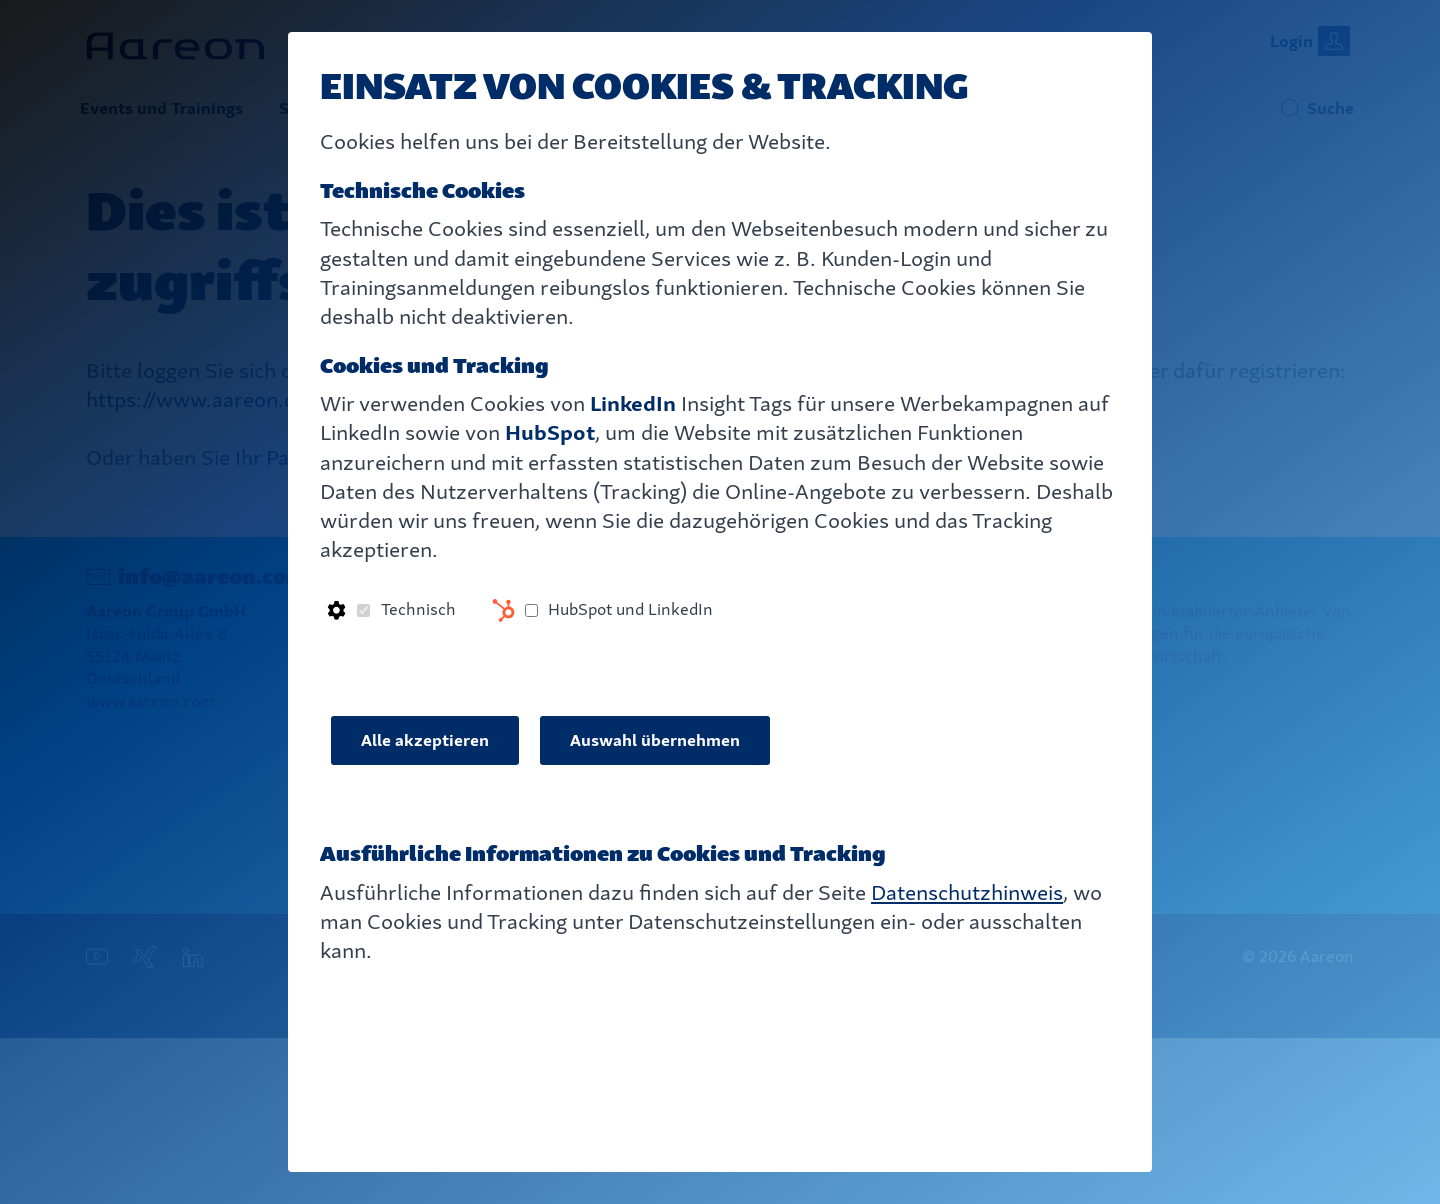 The image size is (1440, 1204). Describe the element at coordinates (655, 740) in the screenshot. I see `Auswahl übernehmen` at that location.